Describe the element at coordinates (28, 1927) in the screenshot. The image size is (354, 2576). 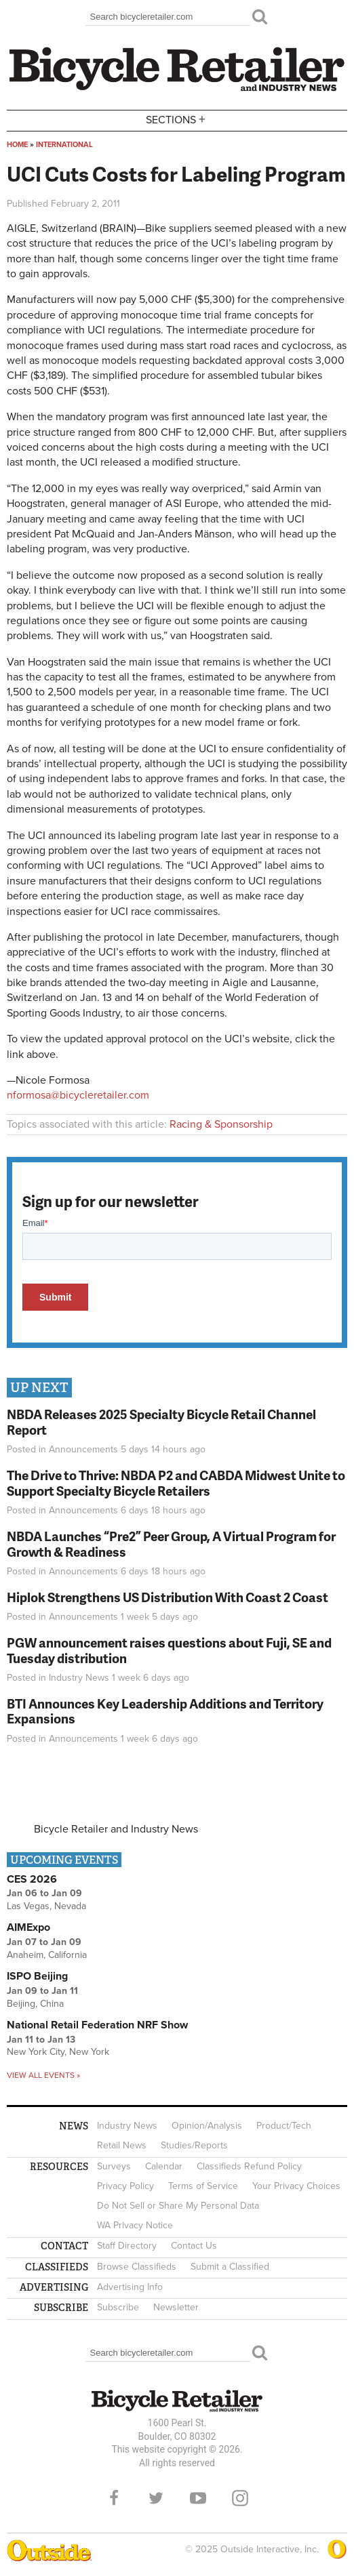
I see `AIMExpo` at that location.